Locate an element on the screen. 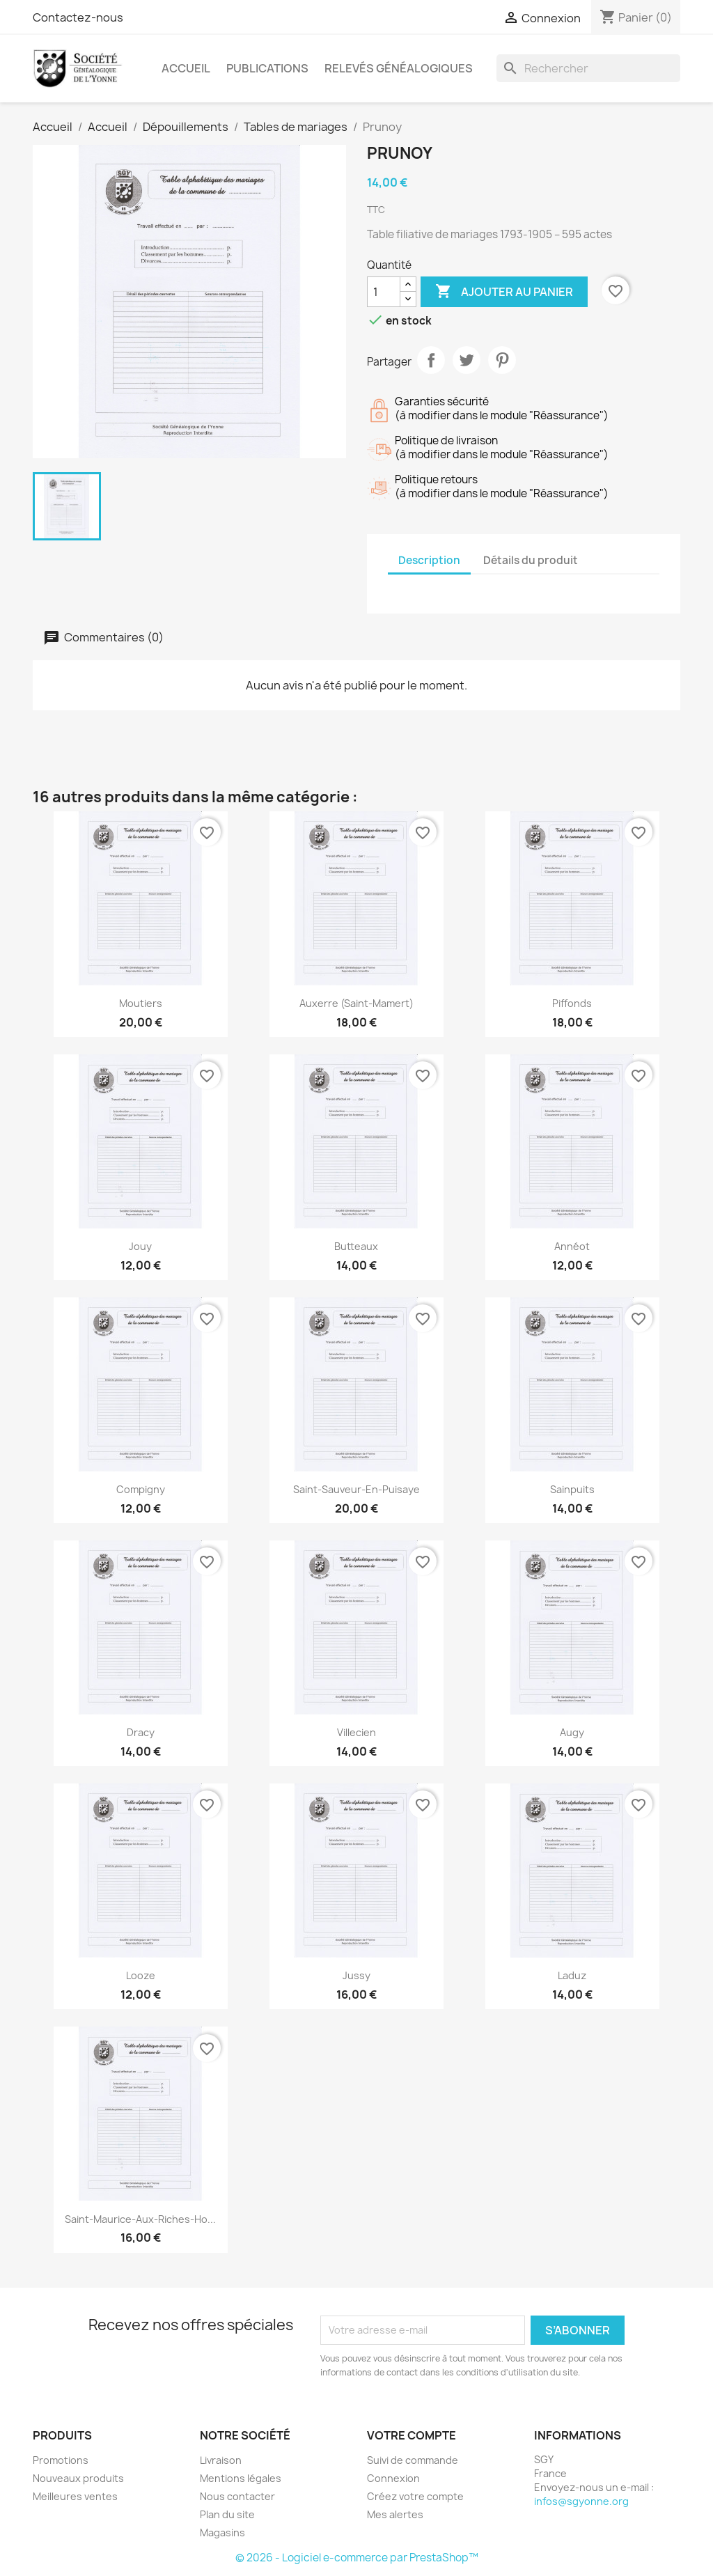 This screenshot has width=713, height=2576. Nous contacter is located at coordinates (237, 2496).